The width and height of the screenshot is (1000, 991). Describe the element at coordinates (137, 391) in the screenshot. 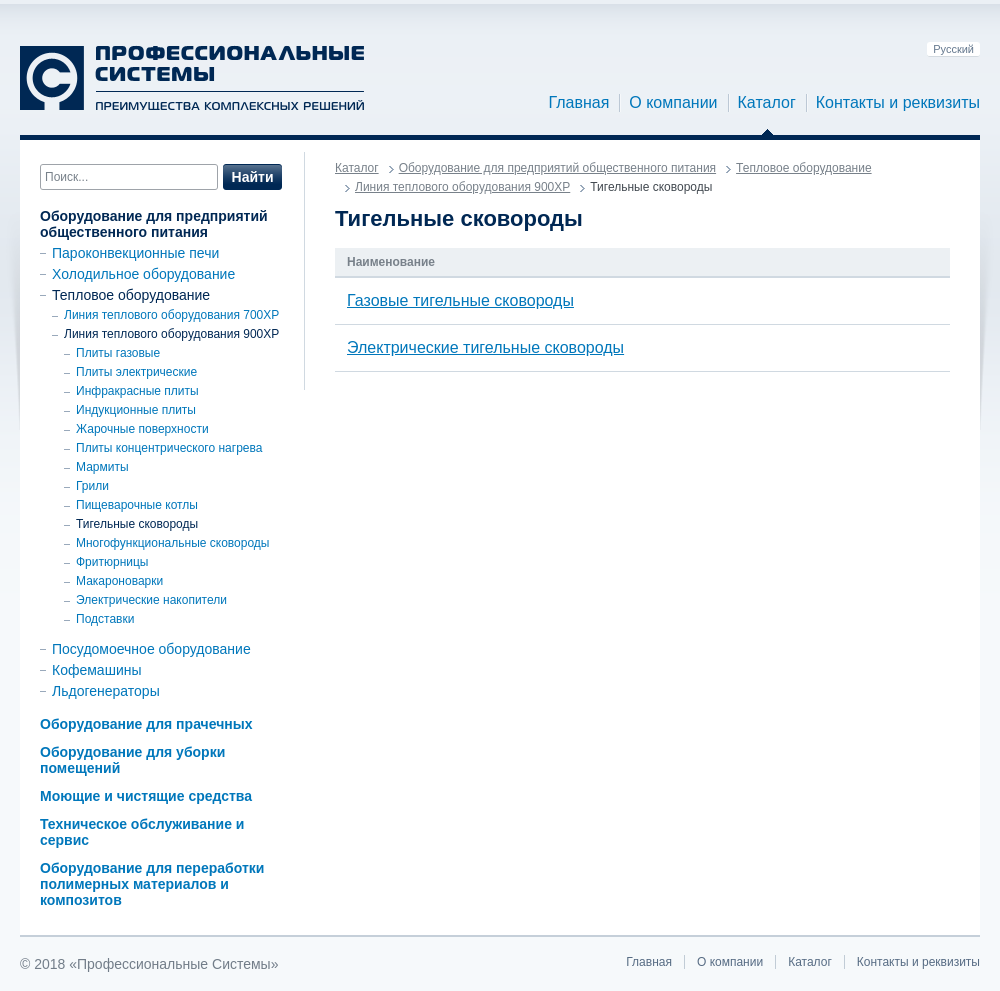

I see `Инфракрасные плиты` at that location.